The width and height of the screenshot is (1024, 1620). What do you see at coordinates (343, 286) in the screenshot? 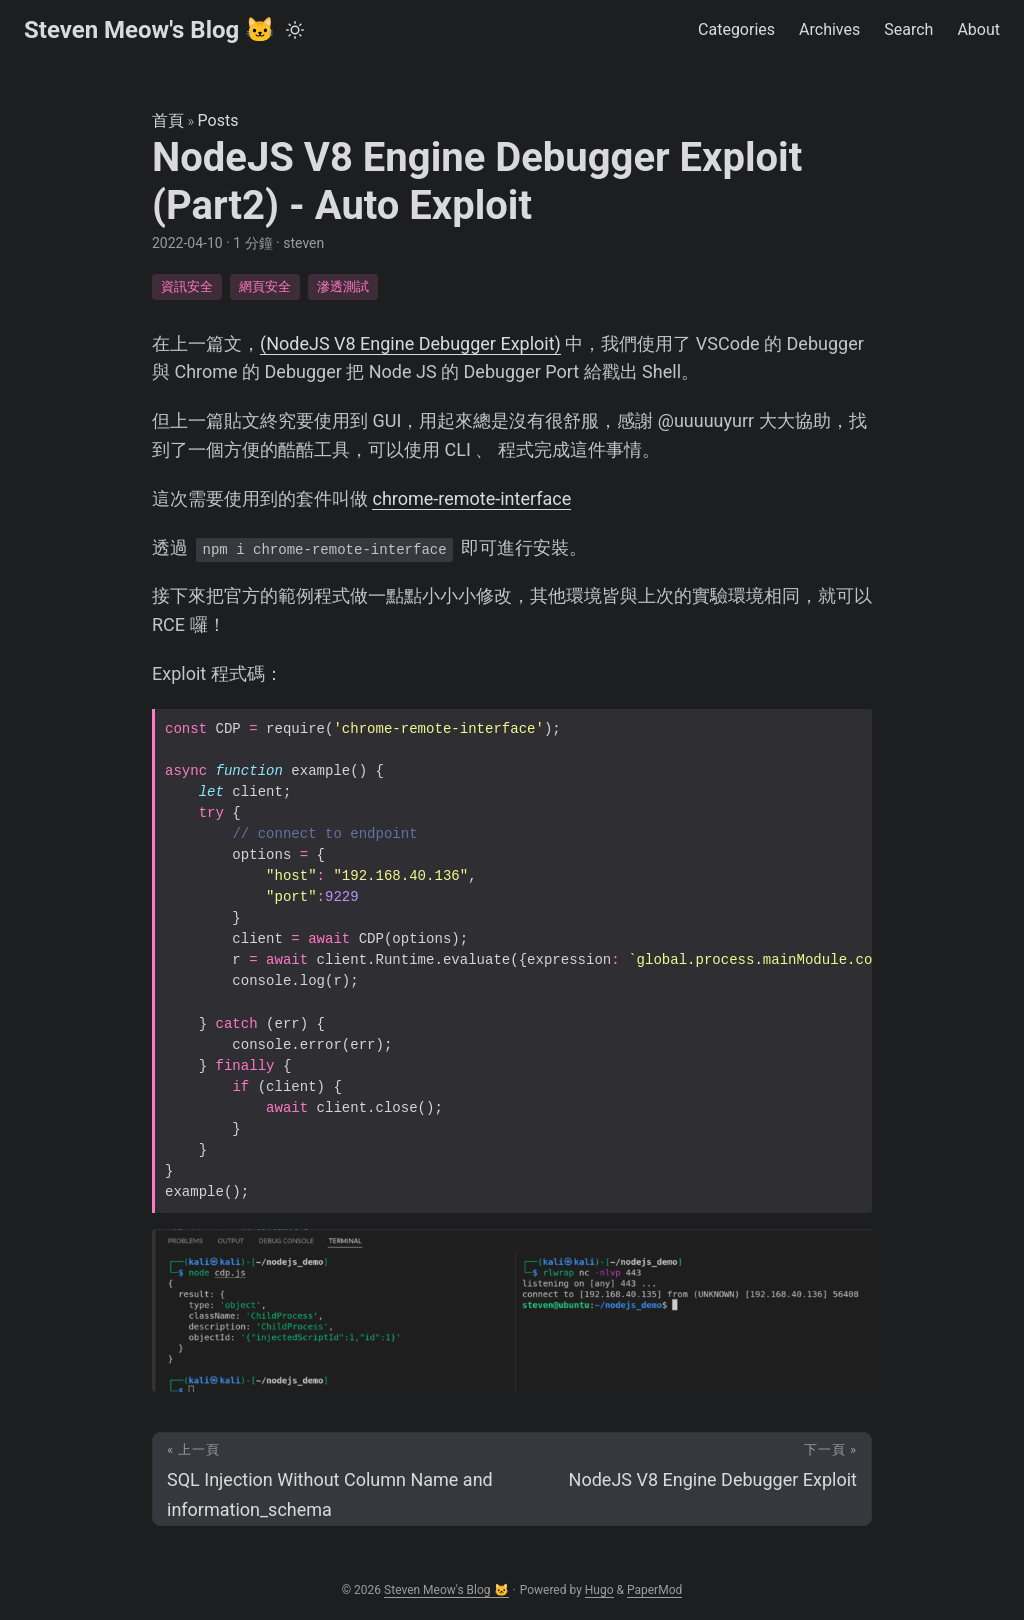
I see `滲透測試` at bounding box center [343, 286].